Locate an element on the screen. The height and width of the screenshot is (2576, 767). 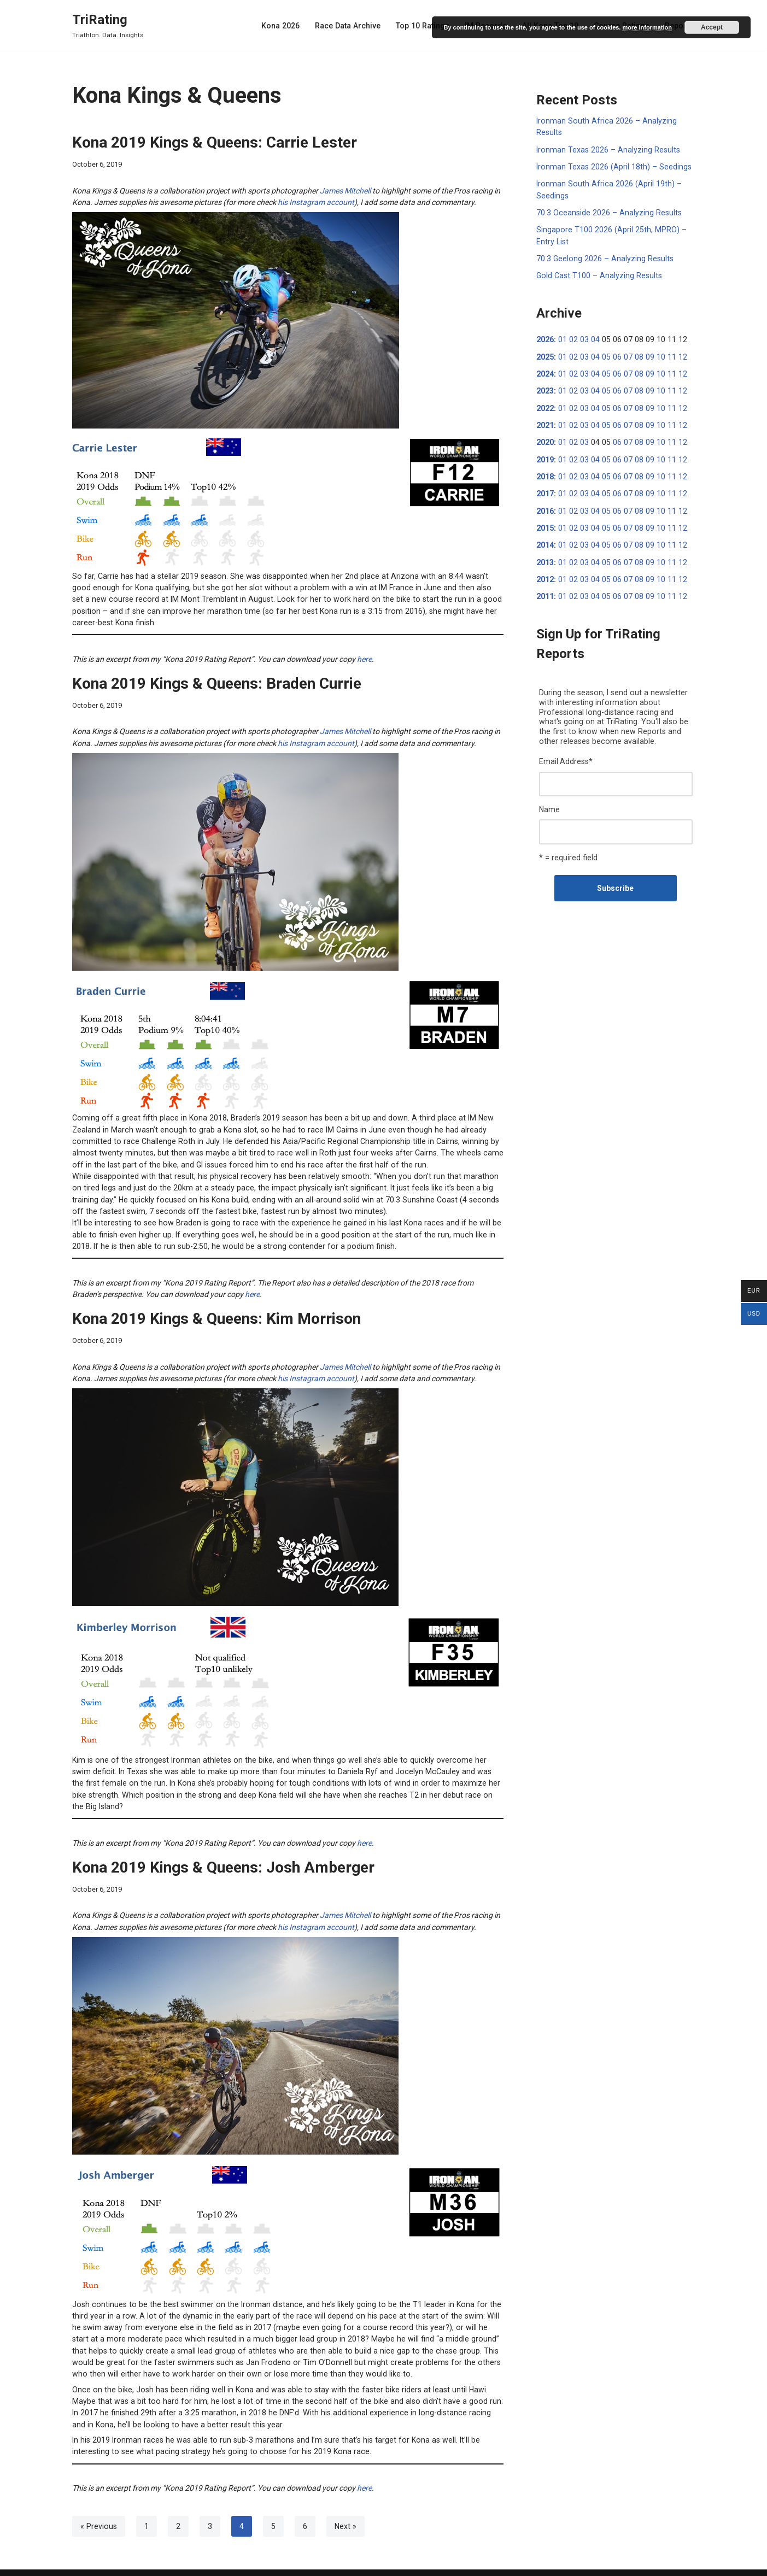
2021 is located at coordinates (545, 422).